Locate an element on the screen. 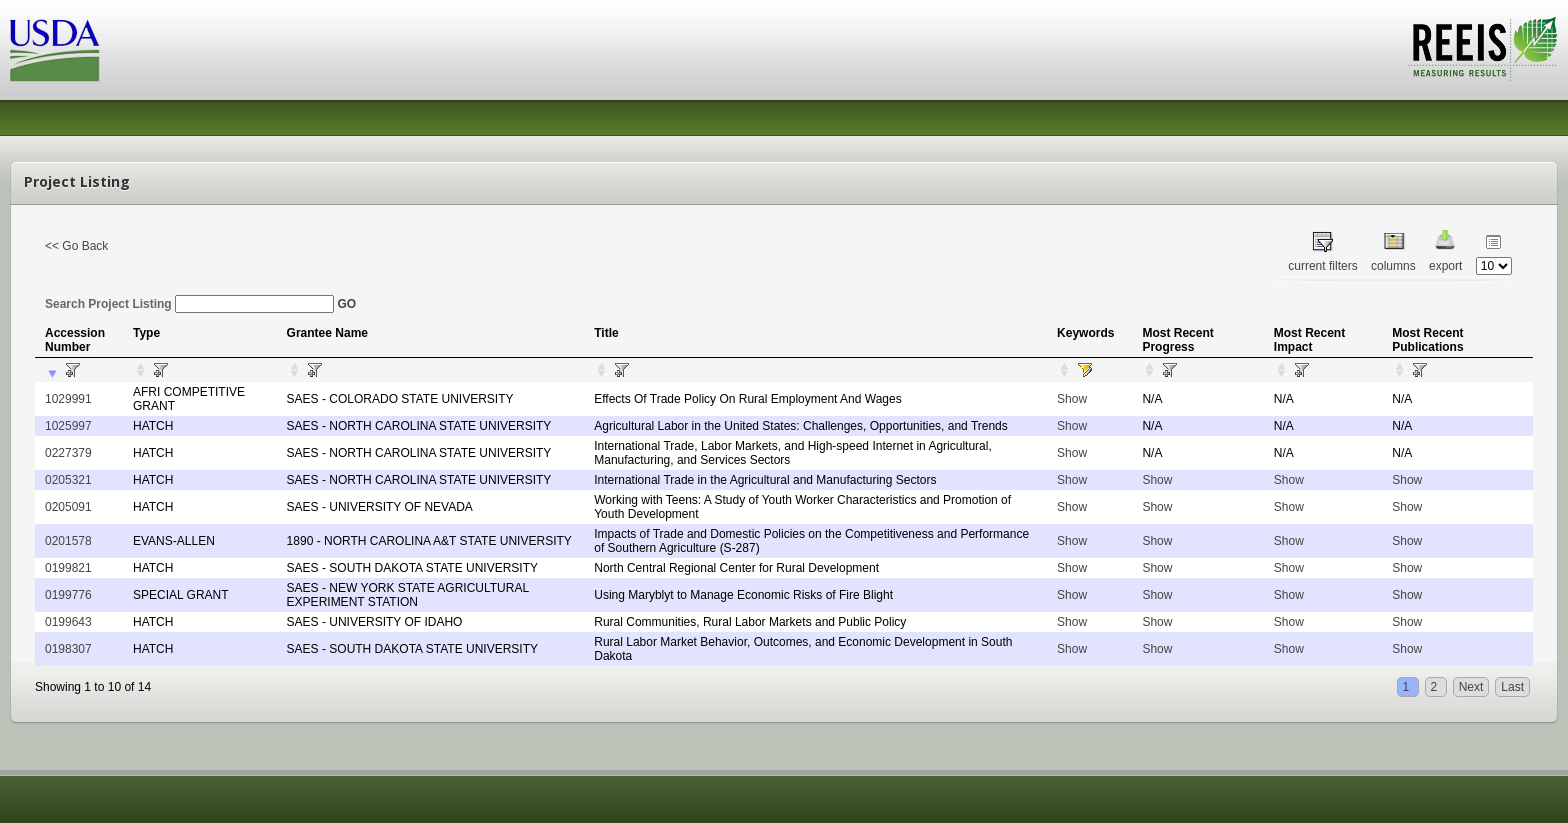 The width and height of the screenshot is (1568, 823). Show is located at coordinates (1072, 399).